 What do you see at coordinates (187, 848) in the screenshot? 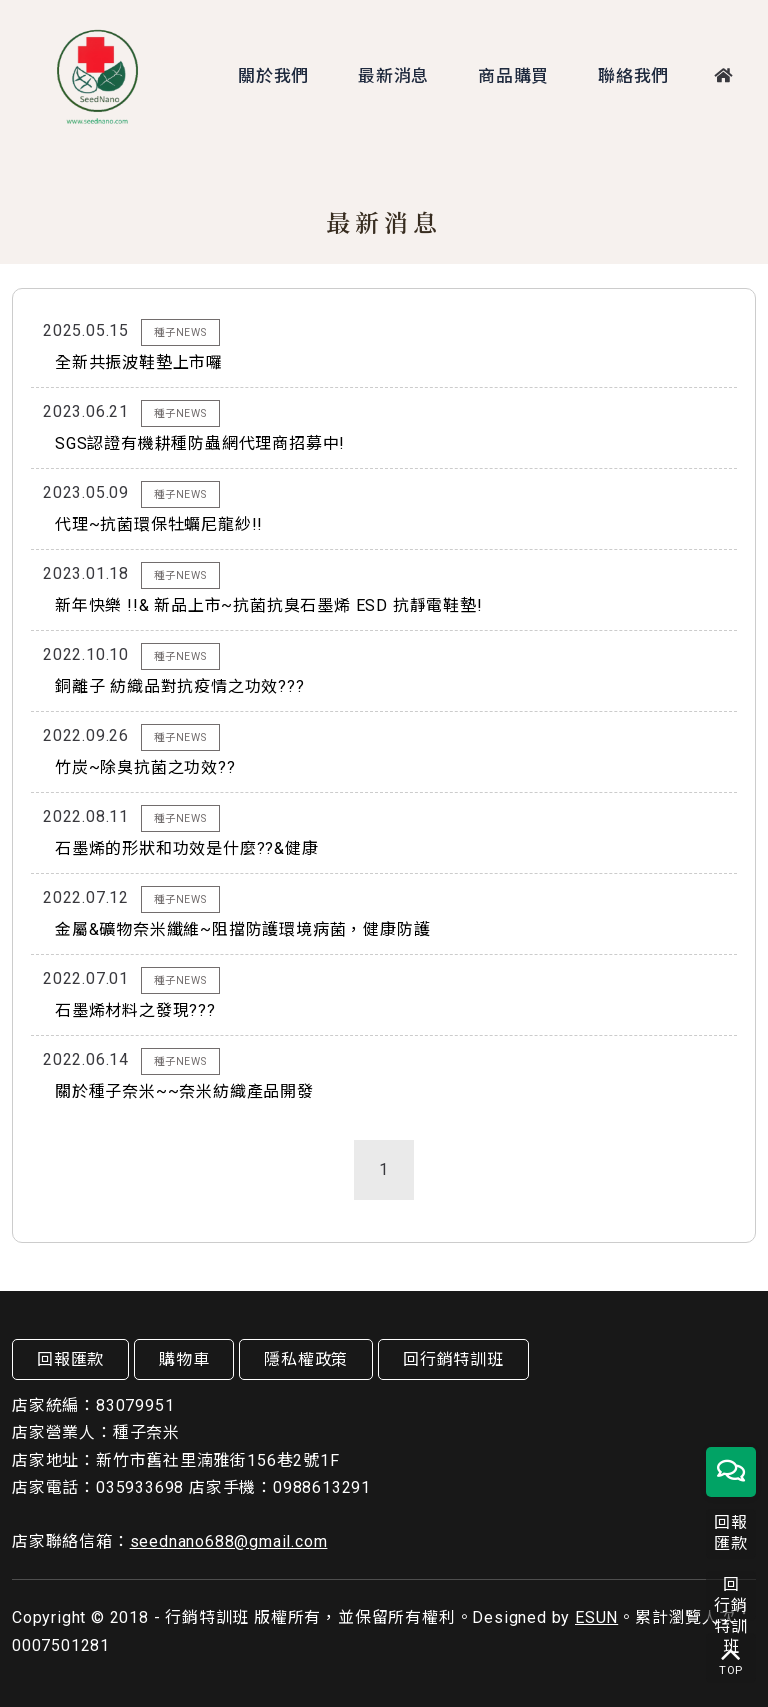
I see `石墨烯的形狀和功效是什麼??&健康` at bounding box center [187, 848].